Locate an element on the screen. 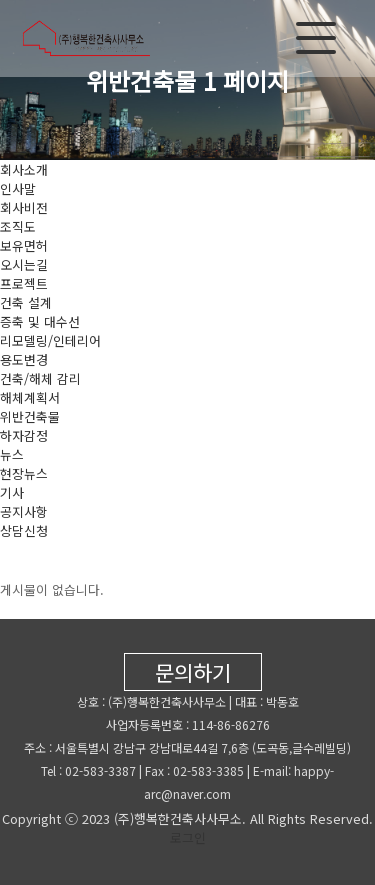 Image resolution: width=375 pixels, height=885 pixels. 하자감정 is located at coordinates (24, 435).